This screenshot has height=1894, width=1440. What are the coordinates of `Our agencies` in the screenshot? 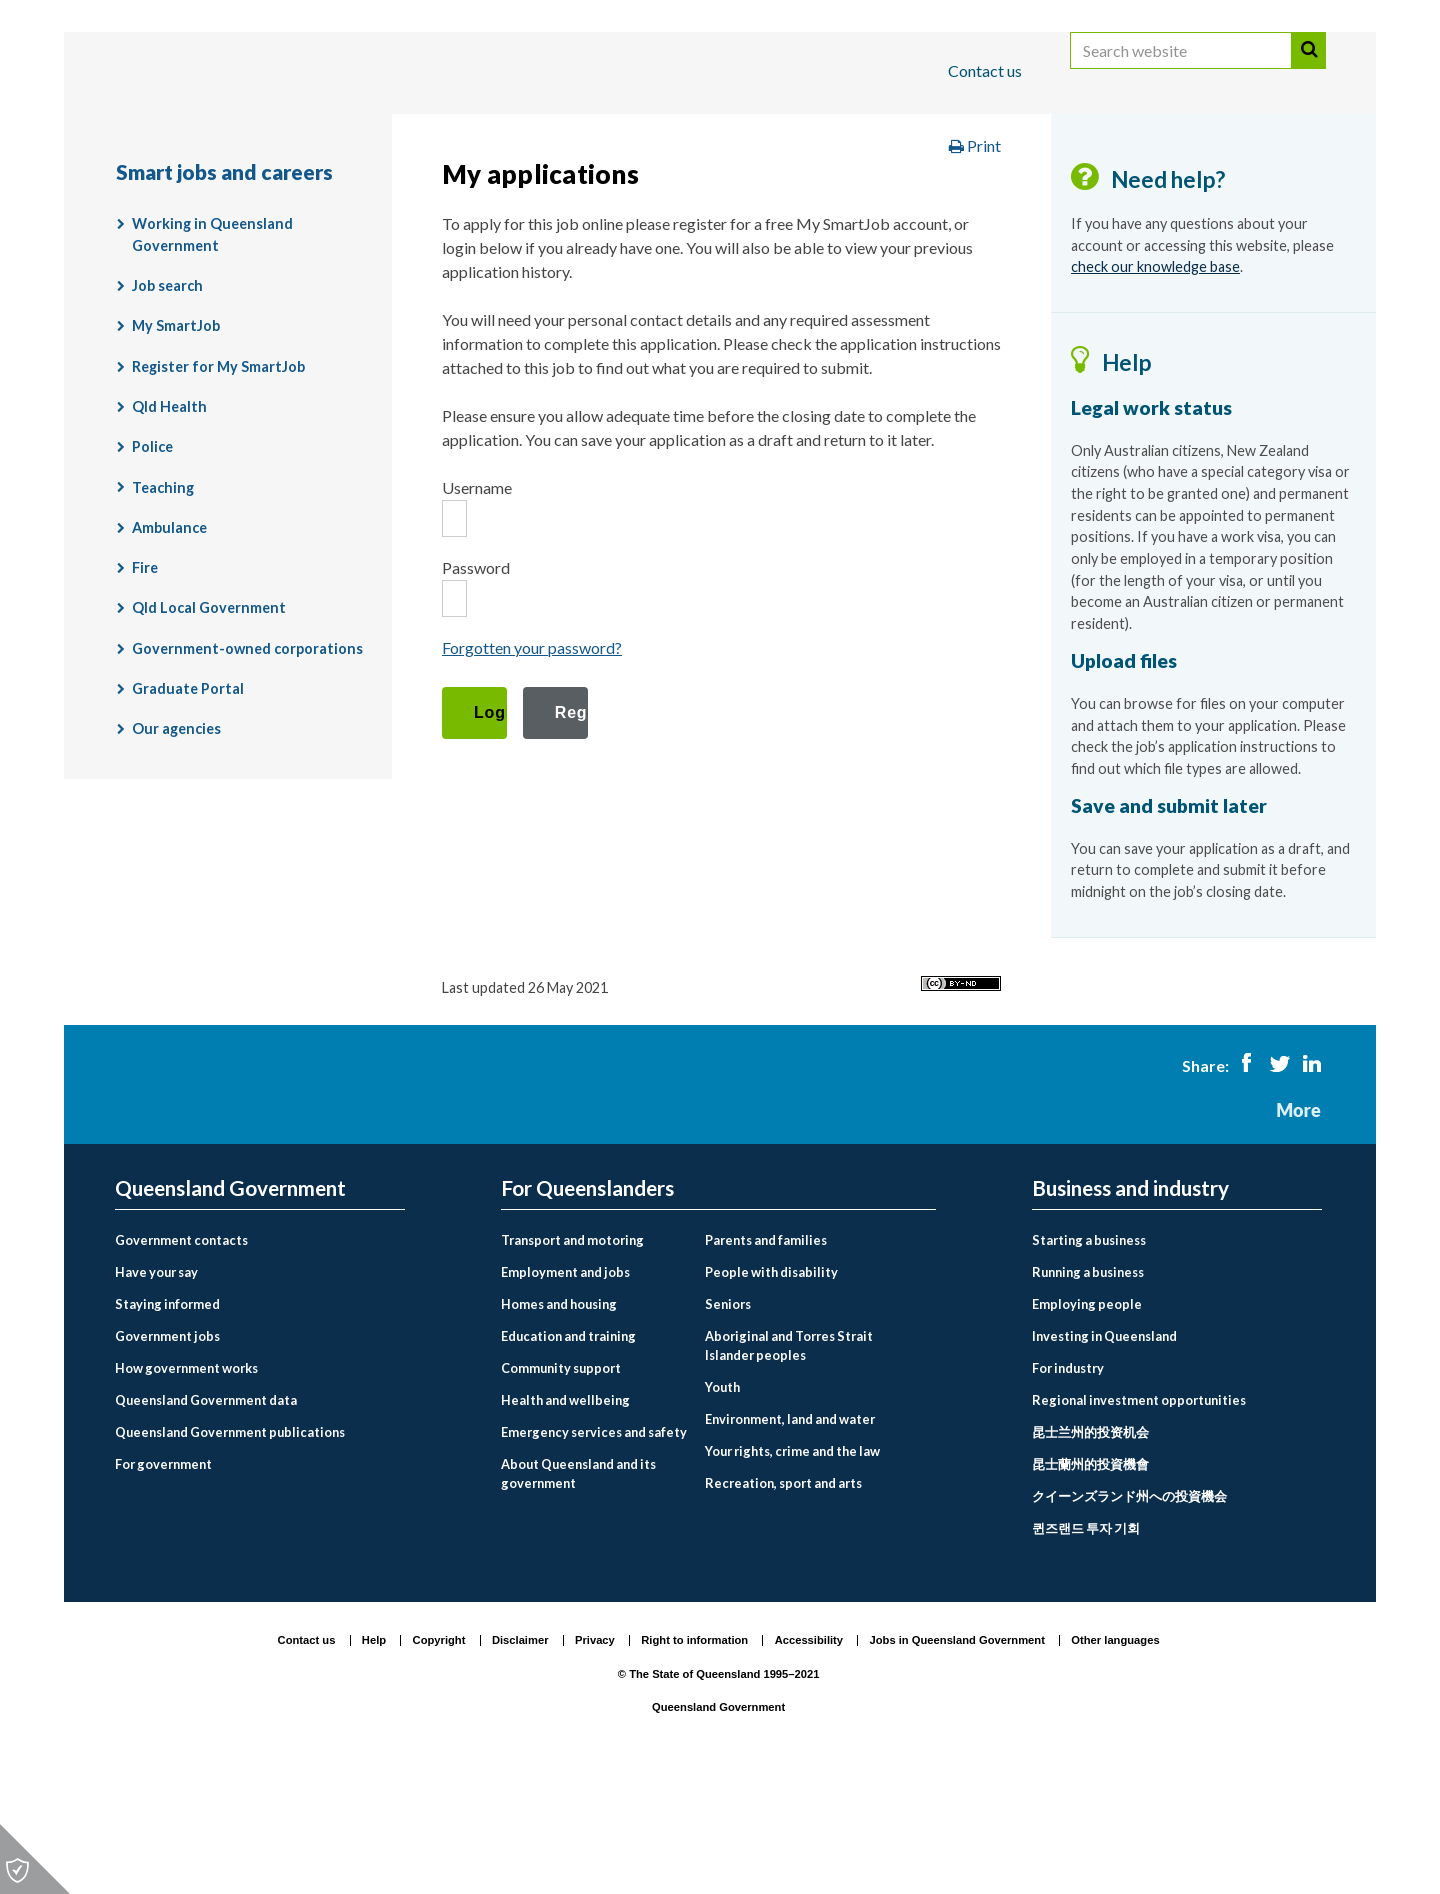 It's located at (176, 844).